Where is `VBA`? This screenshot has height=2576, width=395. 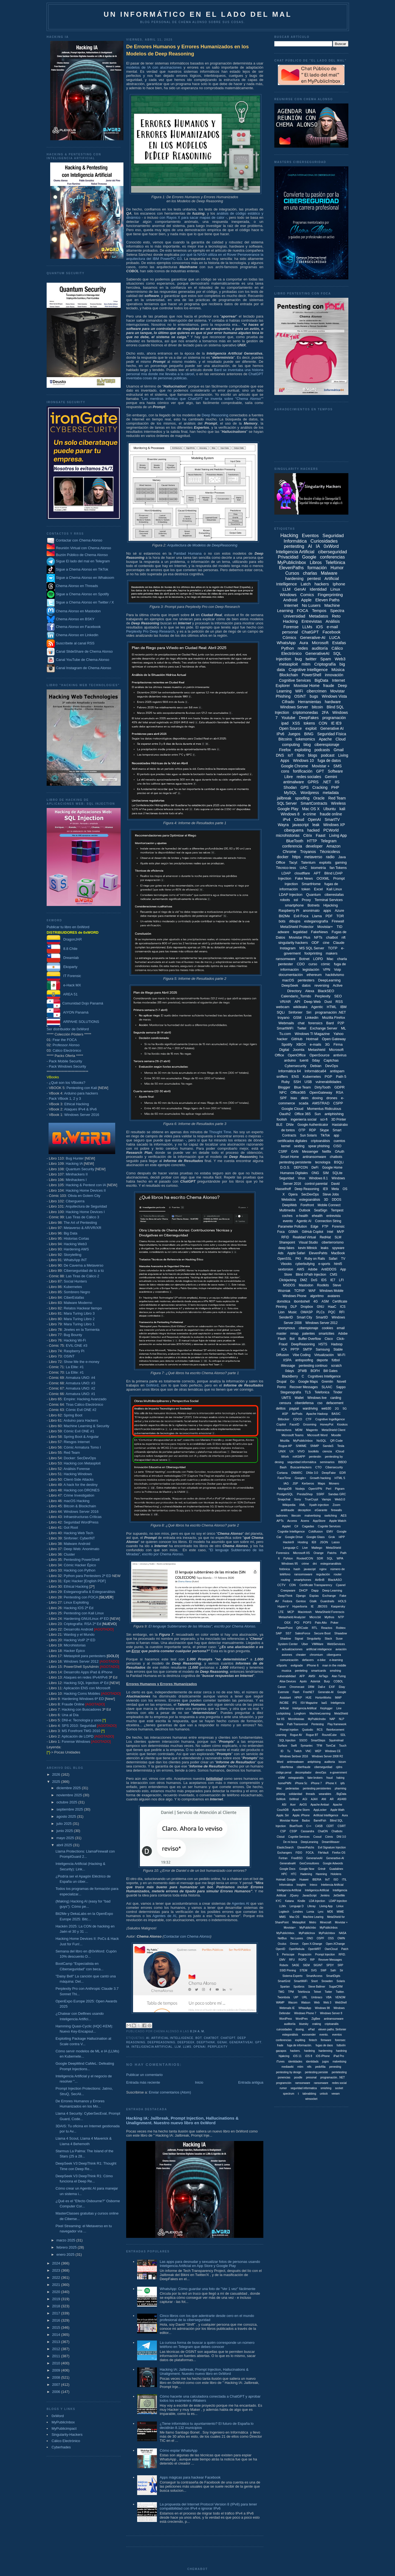 VBA is located at coordinates (329, 1997).